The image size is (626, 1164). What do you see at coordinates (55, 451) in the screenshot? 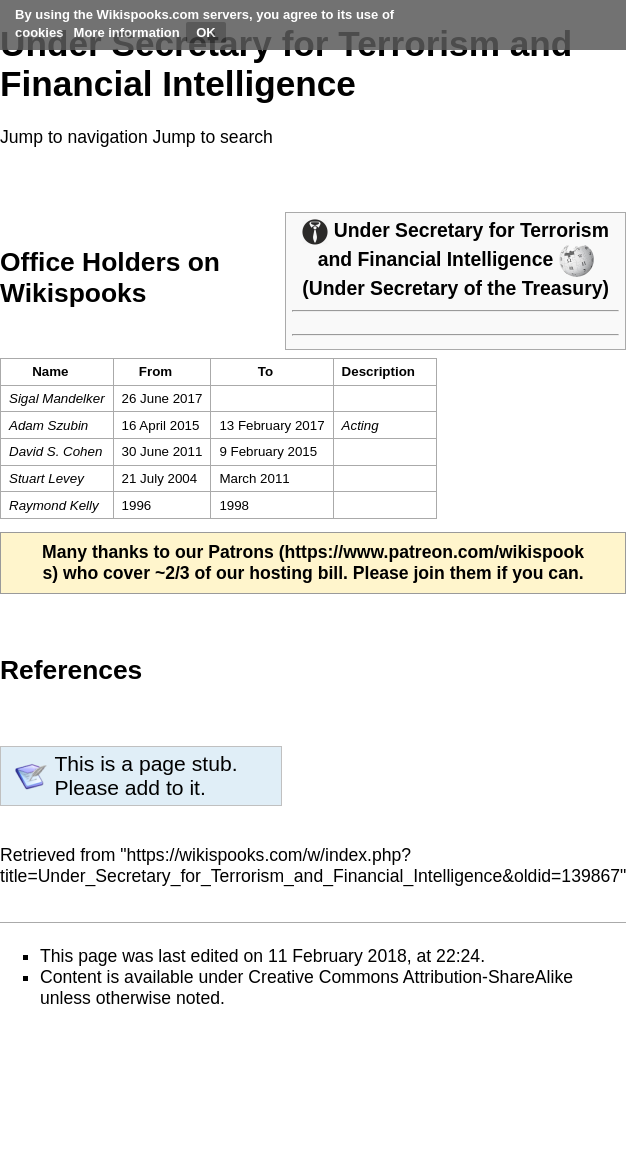
I see `David S. Cohen` at bounding box center [55, 451].